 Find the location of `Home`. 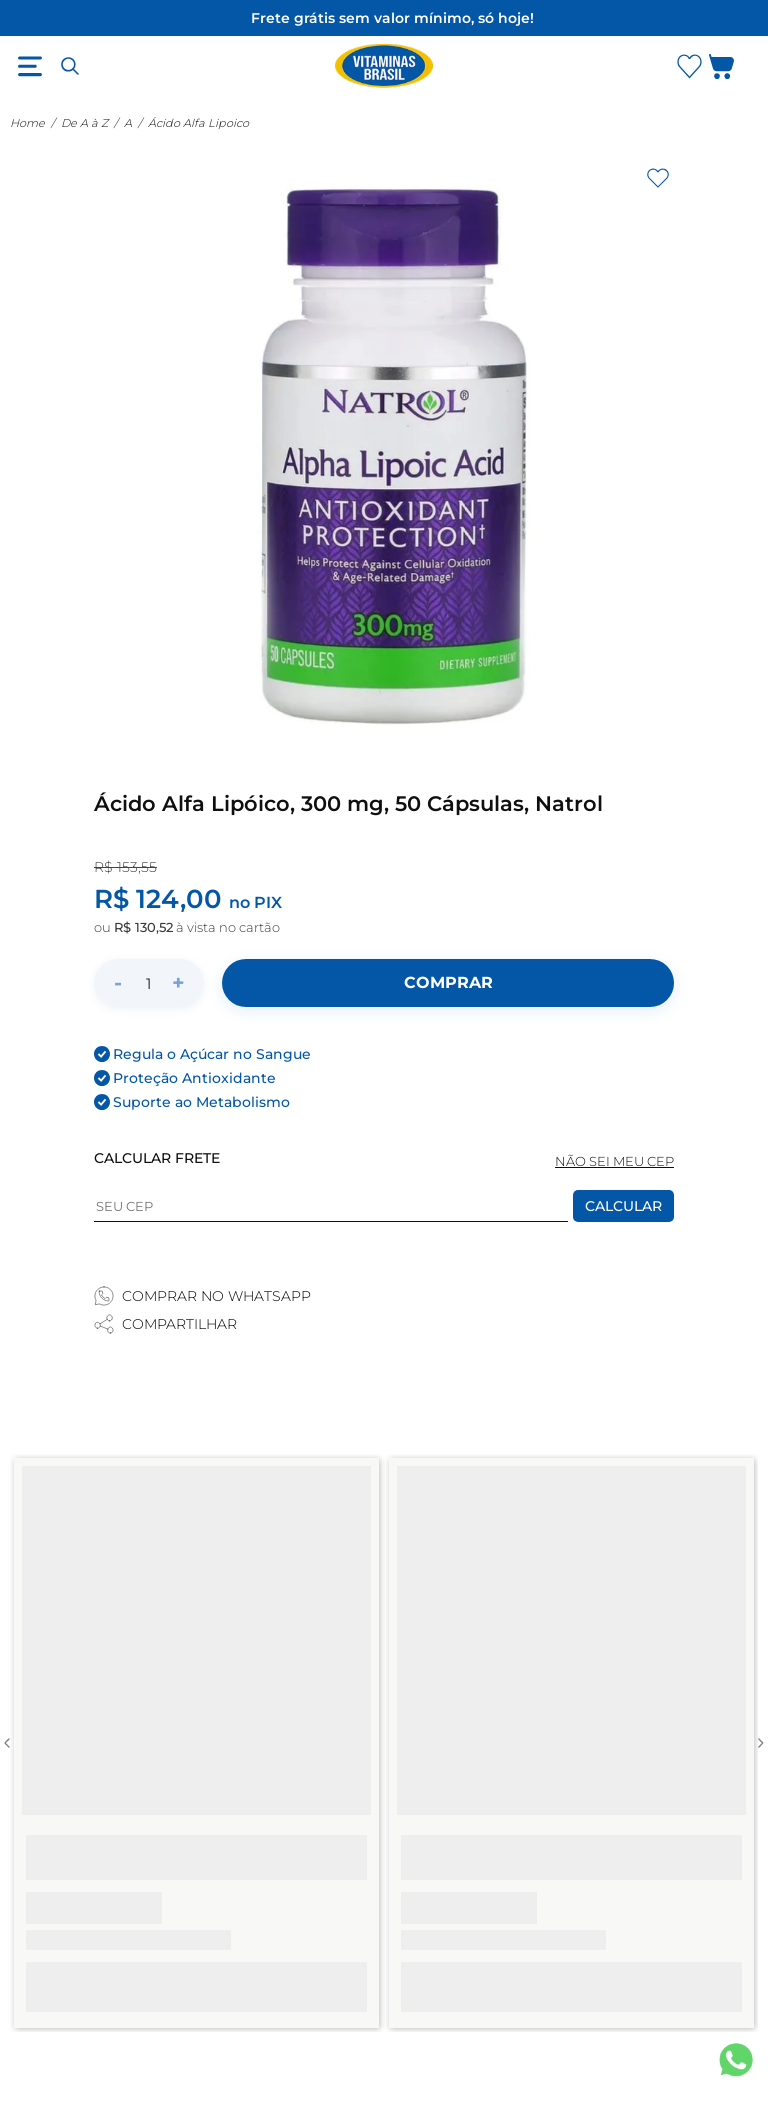

Home is located at coordinates (27, 123).